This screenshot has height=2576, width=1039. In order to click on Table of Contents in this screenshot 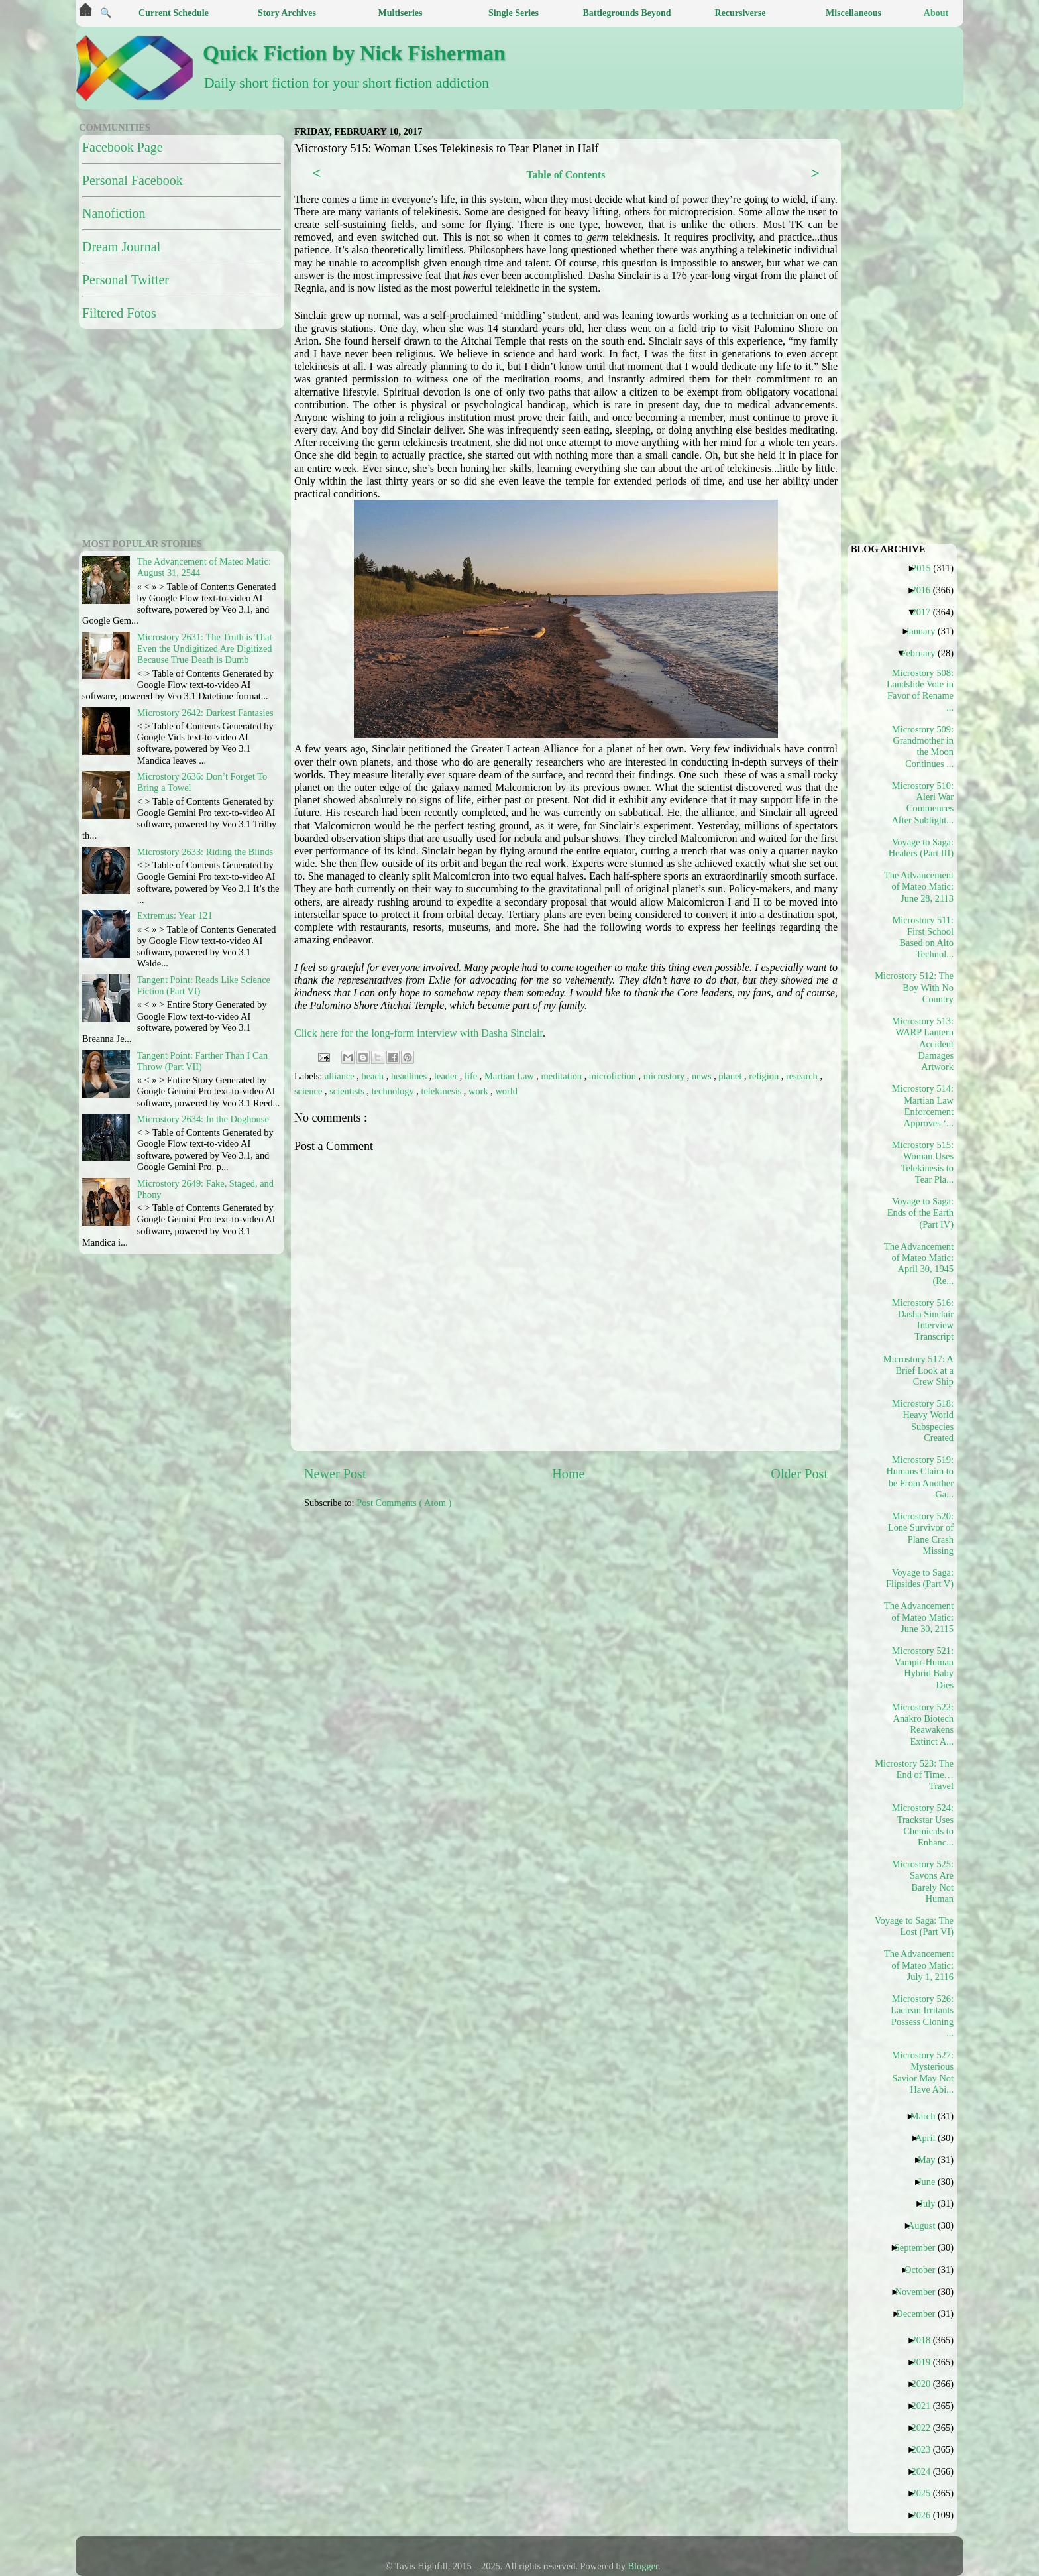, I will do `click(565, 174)`.